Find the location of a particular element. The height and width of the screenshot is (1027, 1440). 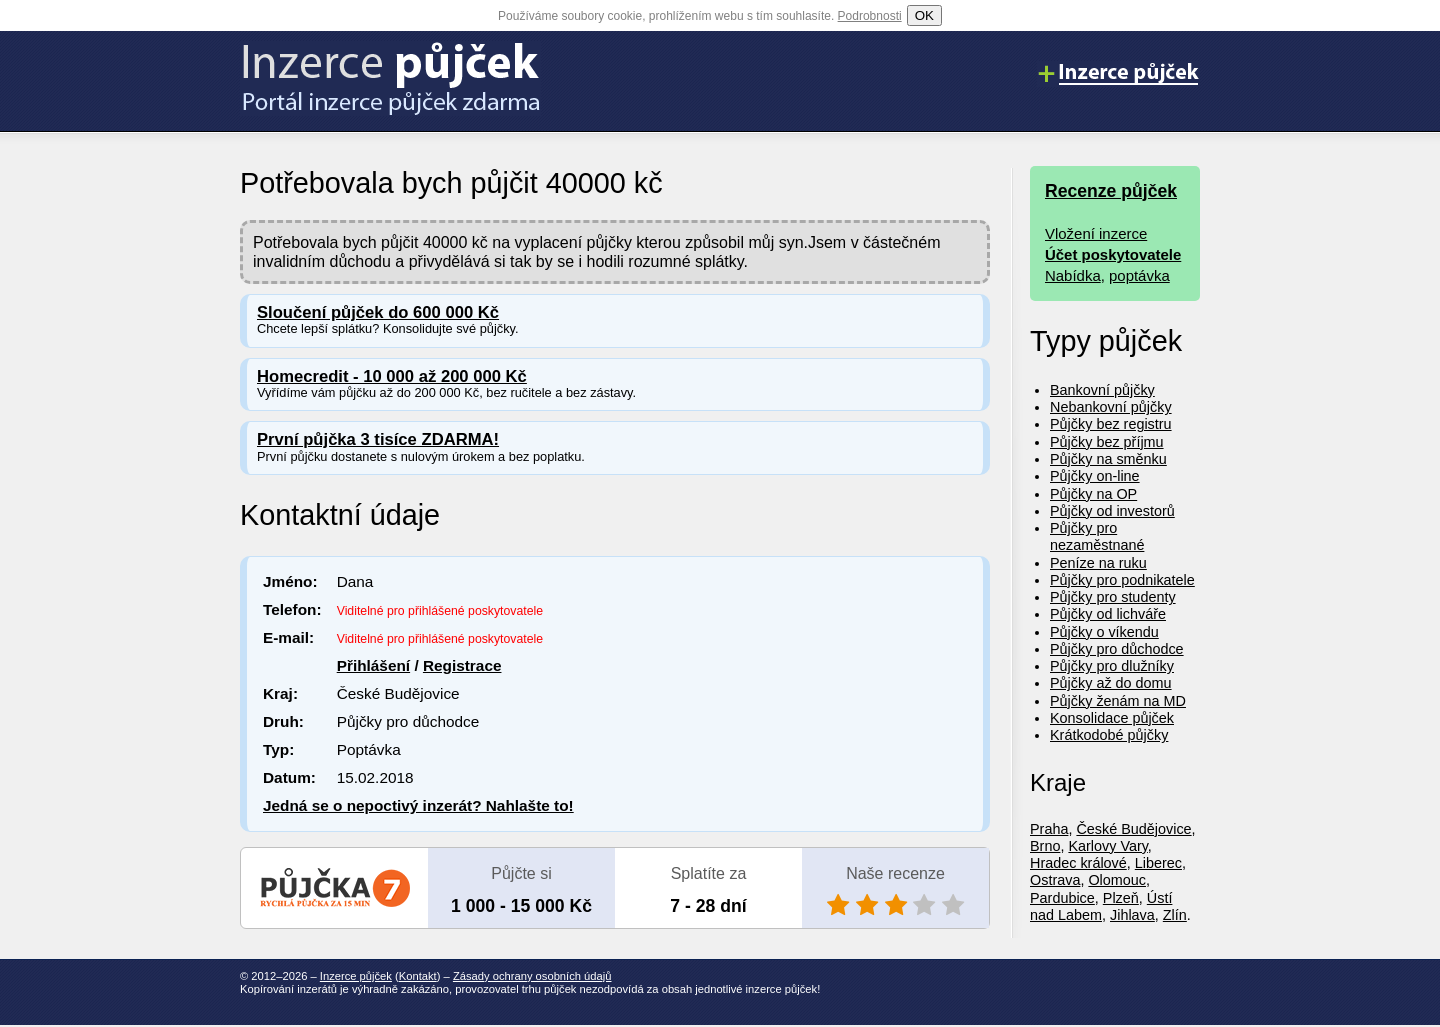

Vložení inzerce is located at coordinates (1096, 233).